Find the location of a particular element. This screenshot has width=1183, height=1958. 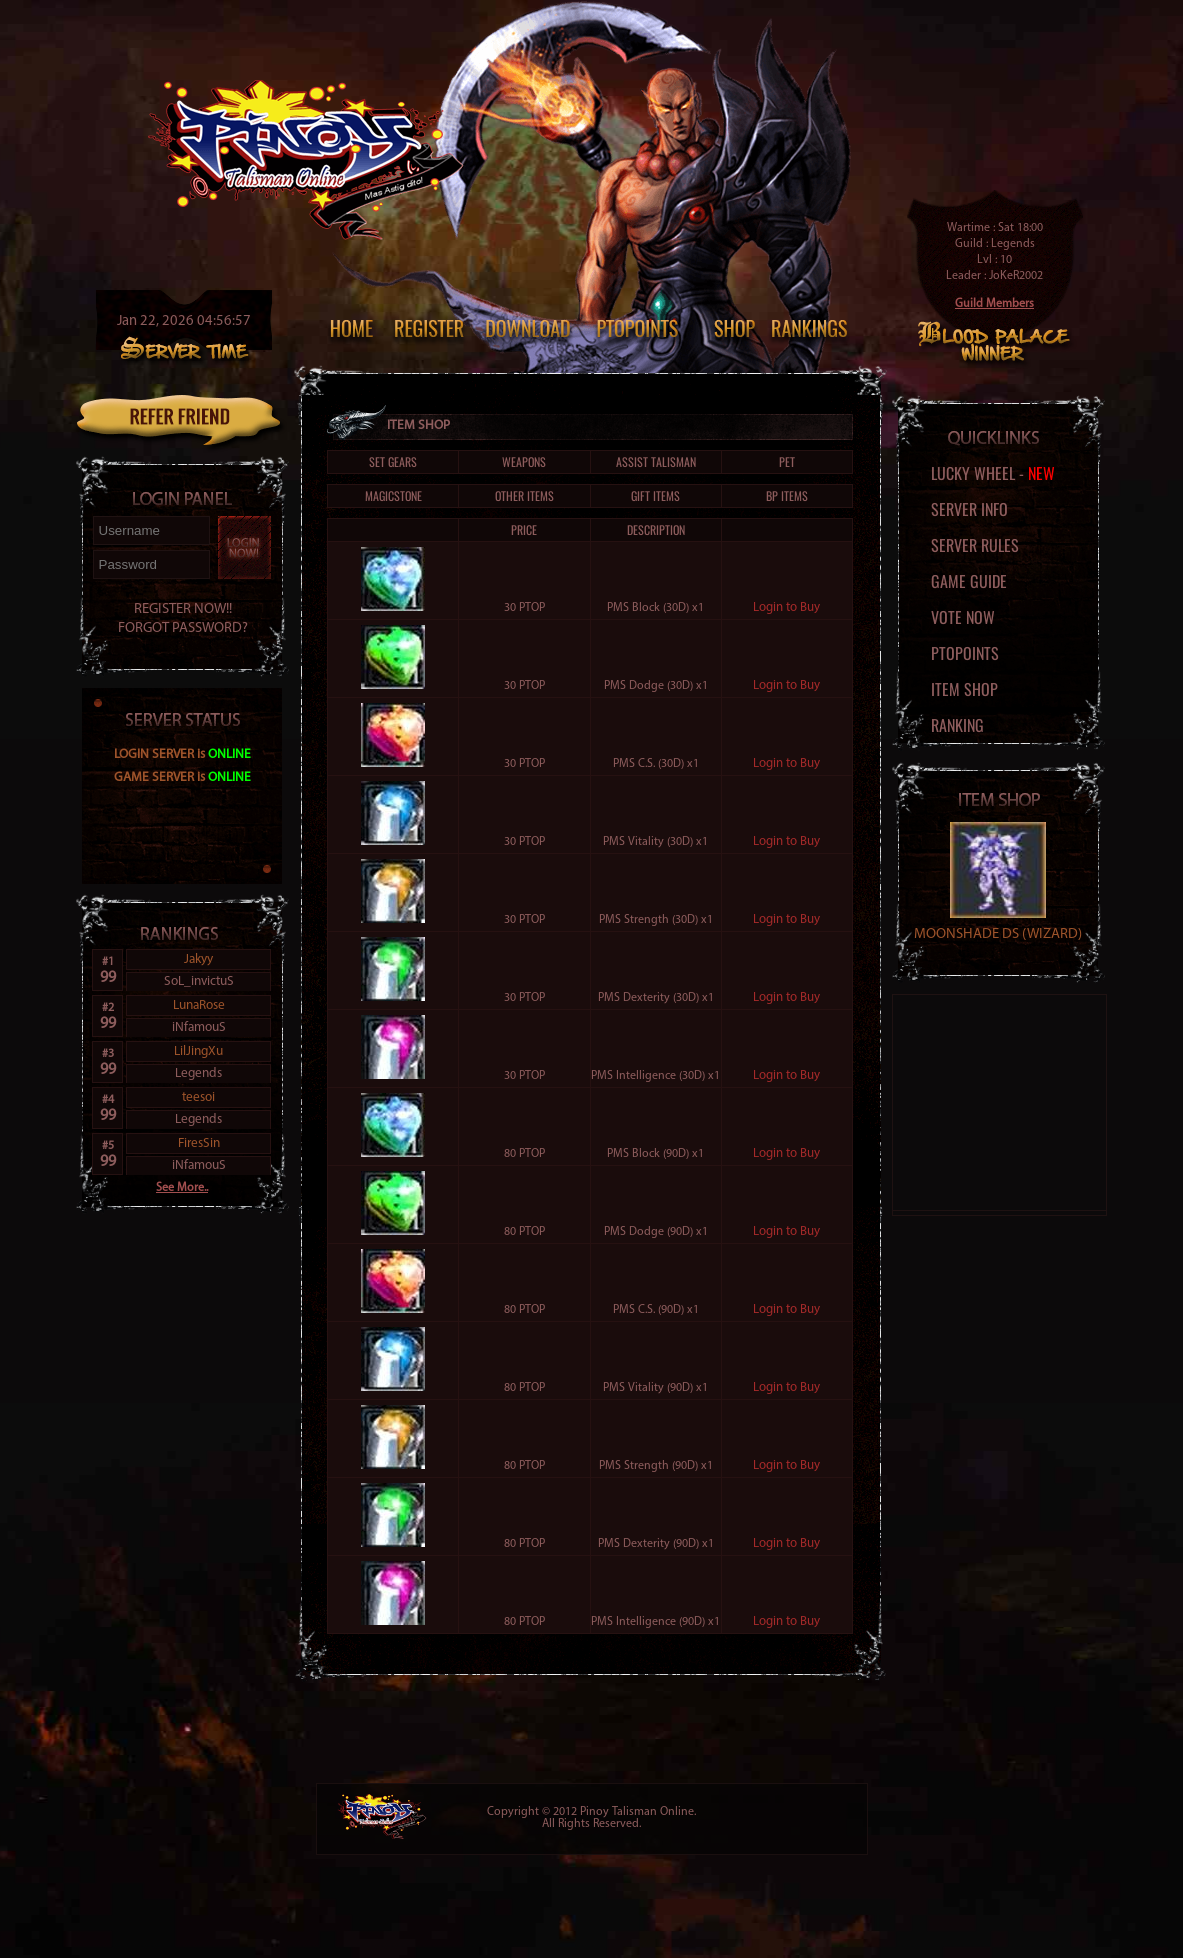

PMS Dexterity (90D) x1 is located at coordinates (656, 1544).